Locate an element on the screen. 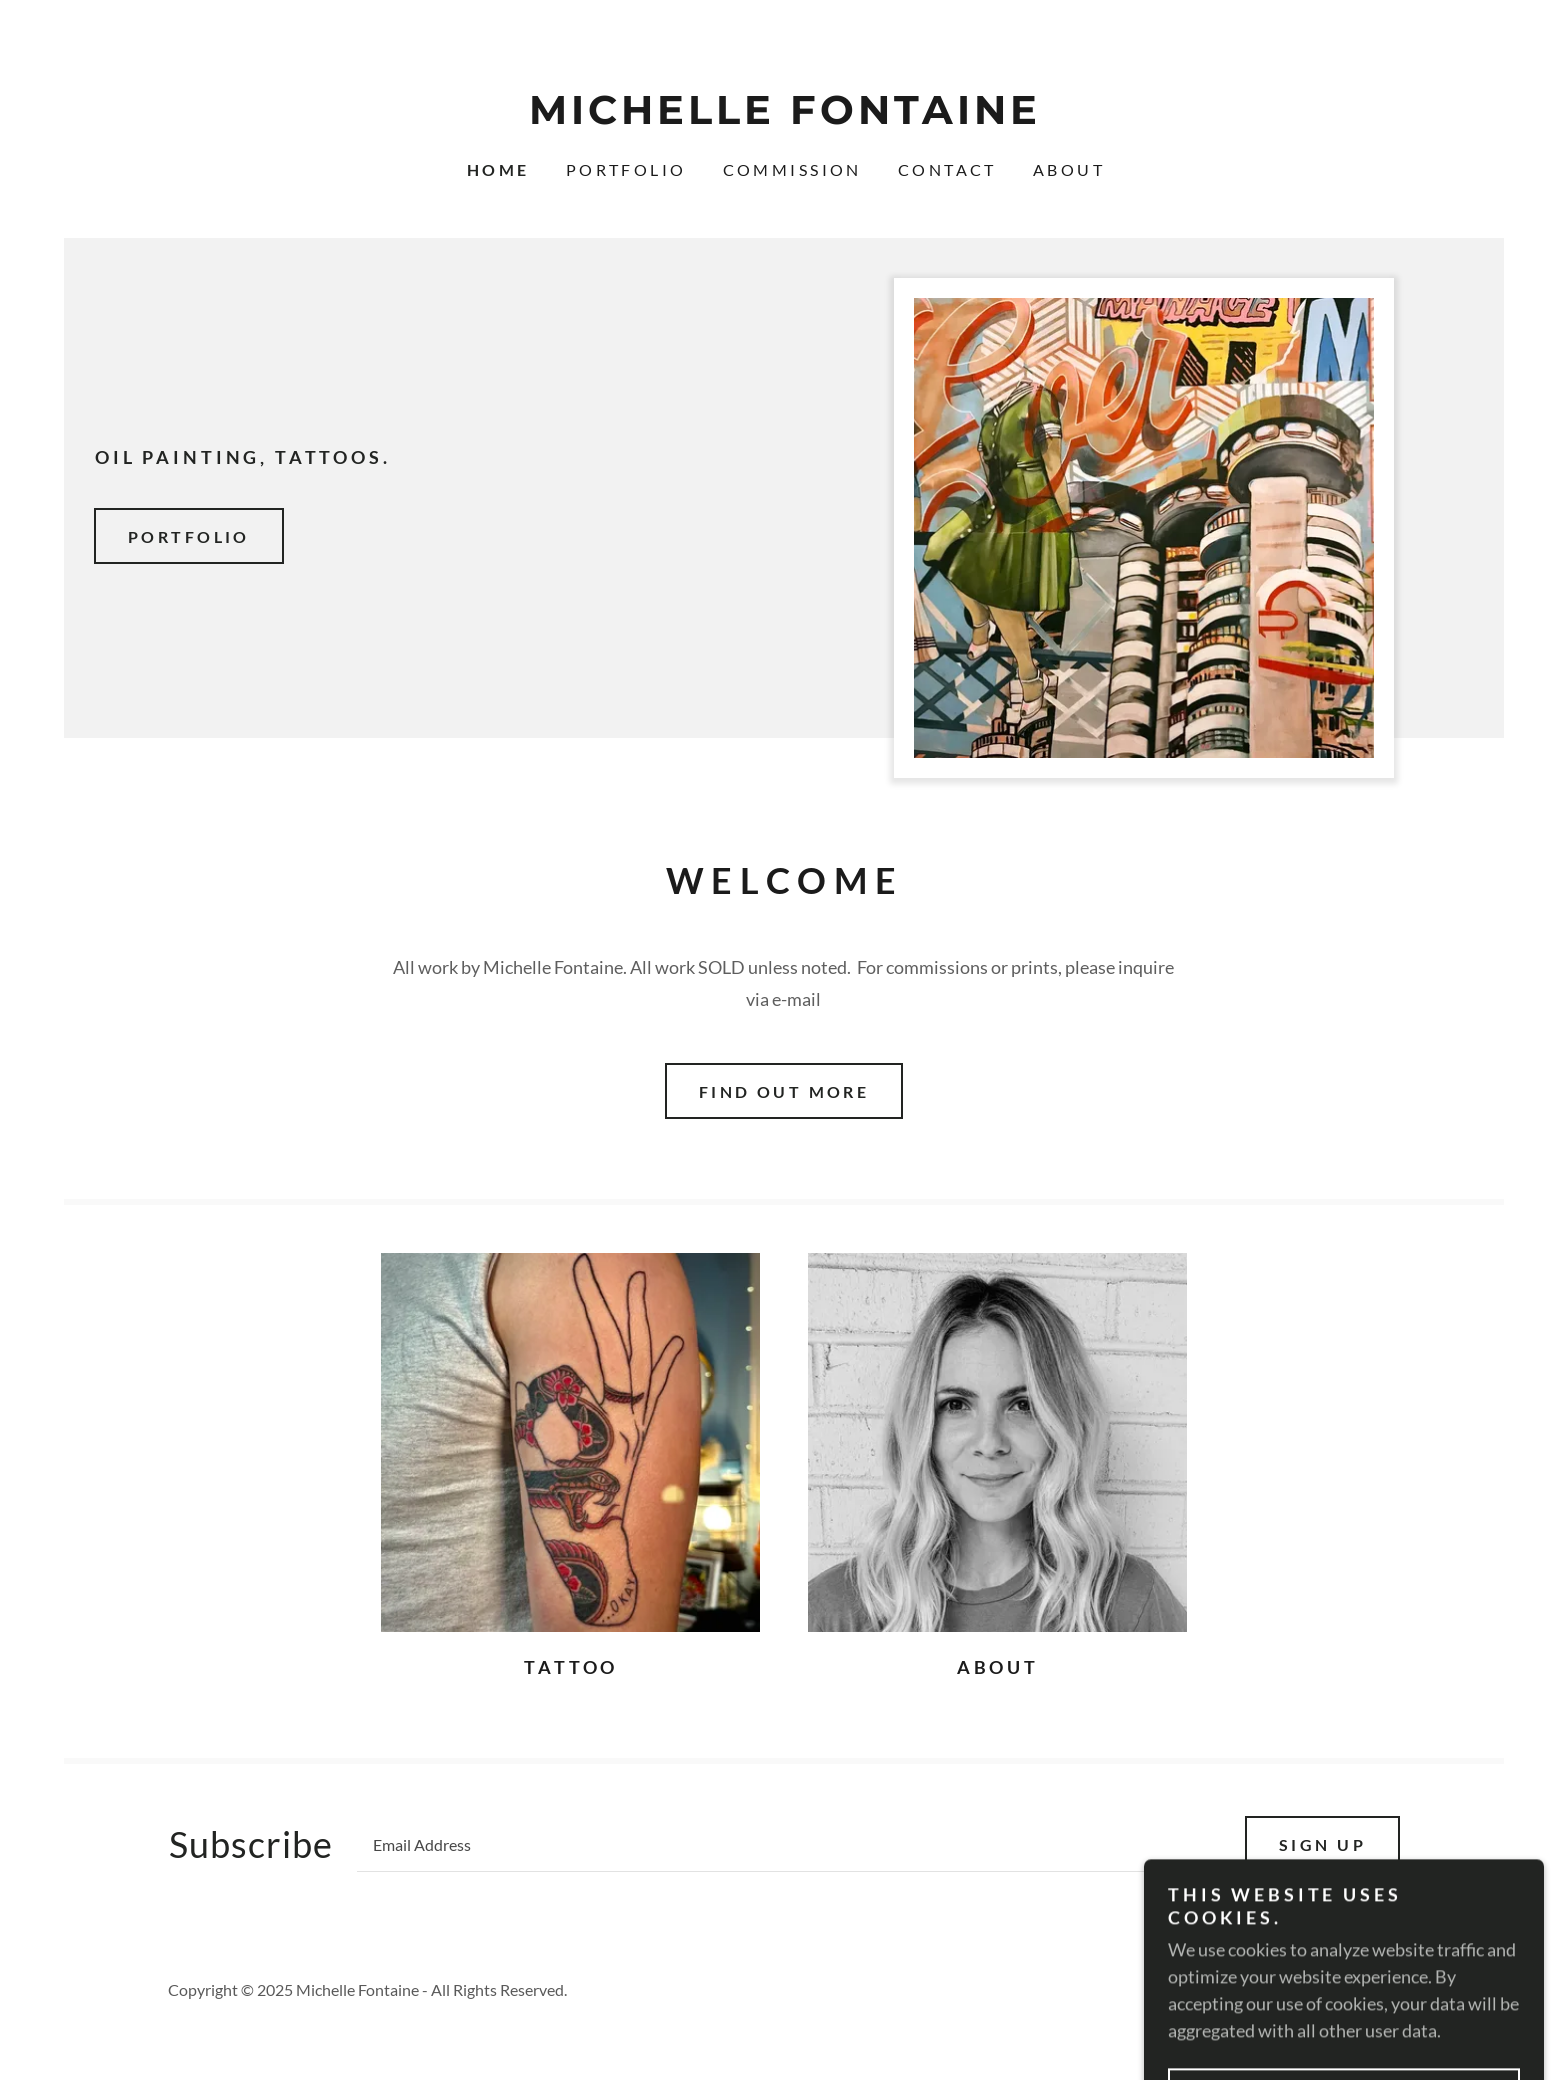  Portfolio is located at coordinates (189, 536).